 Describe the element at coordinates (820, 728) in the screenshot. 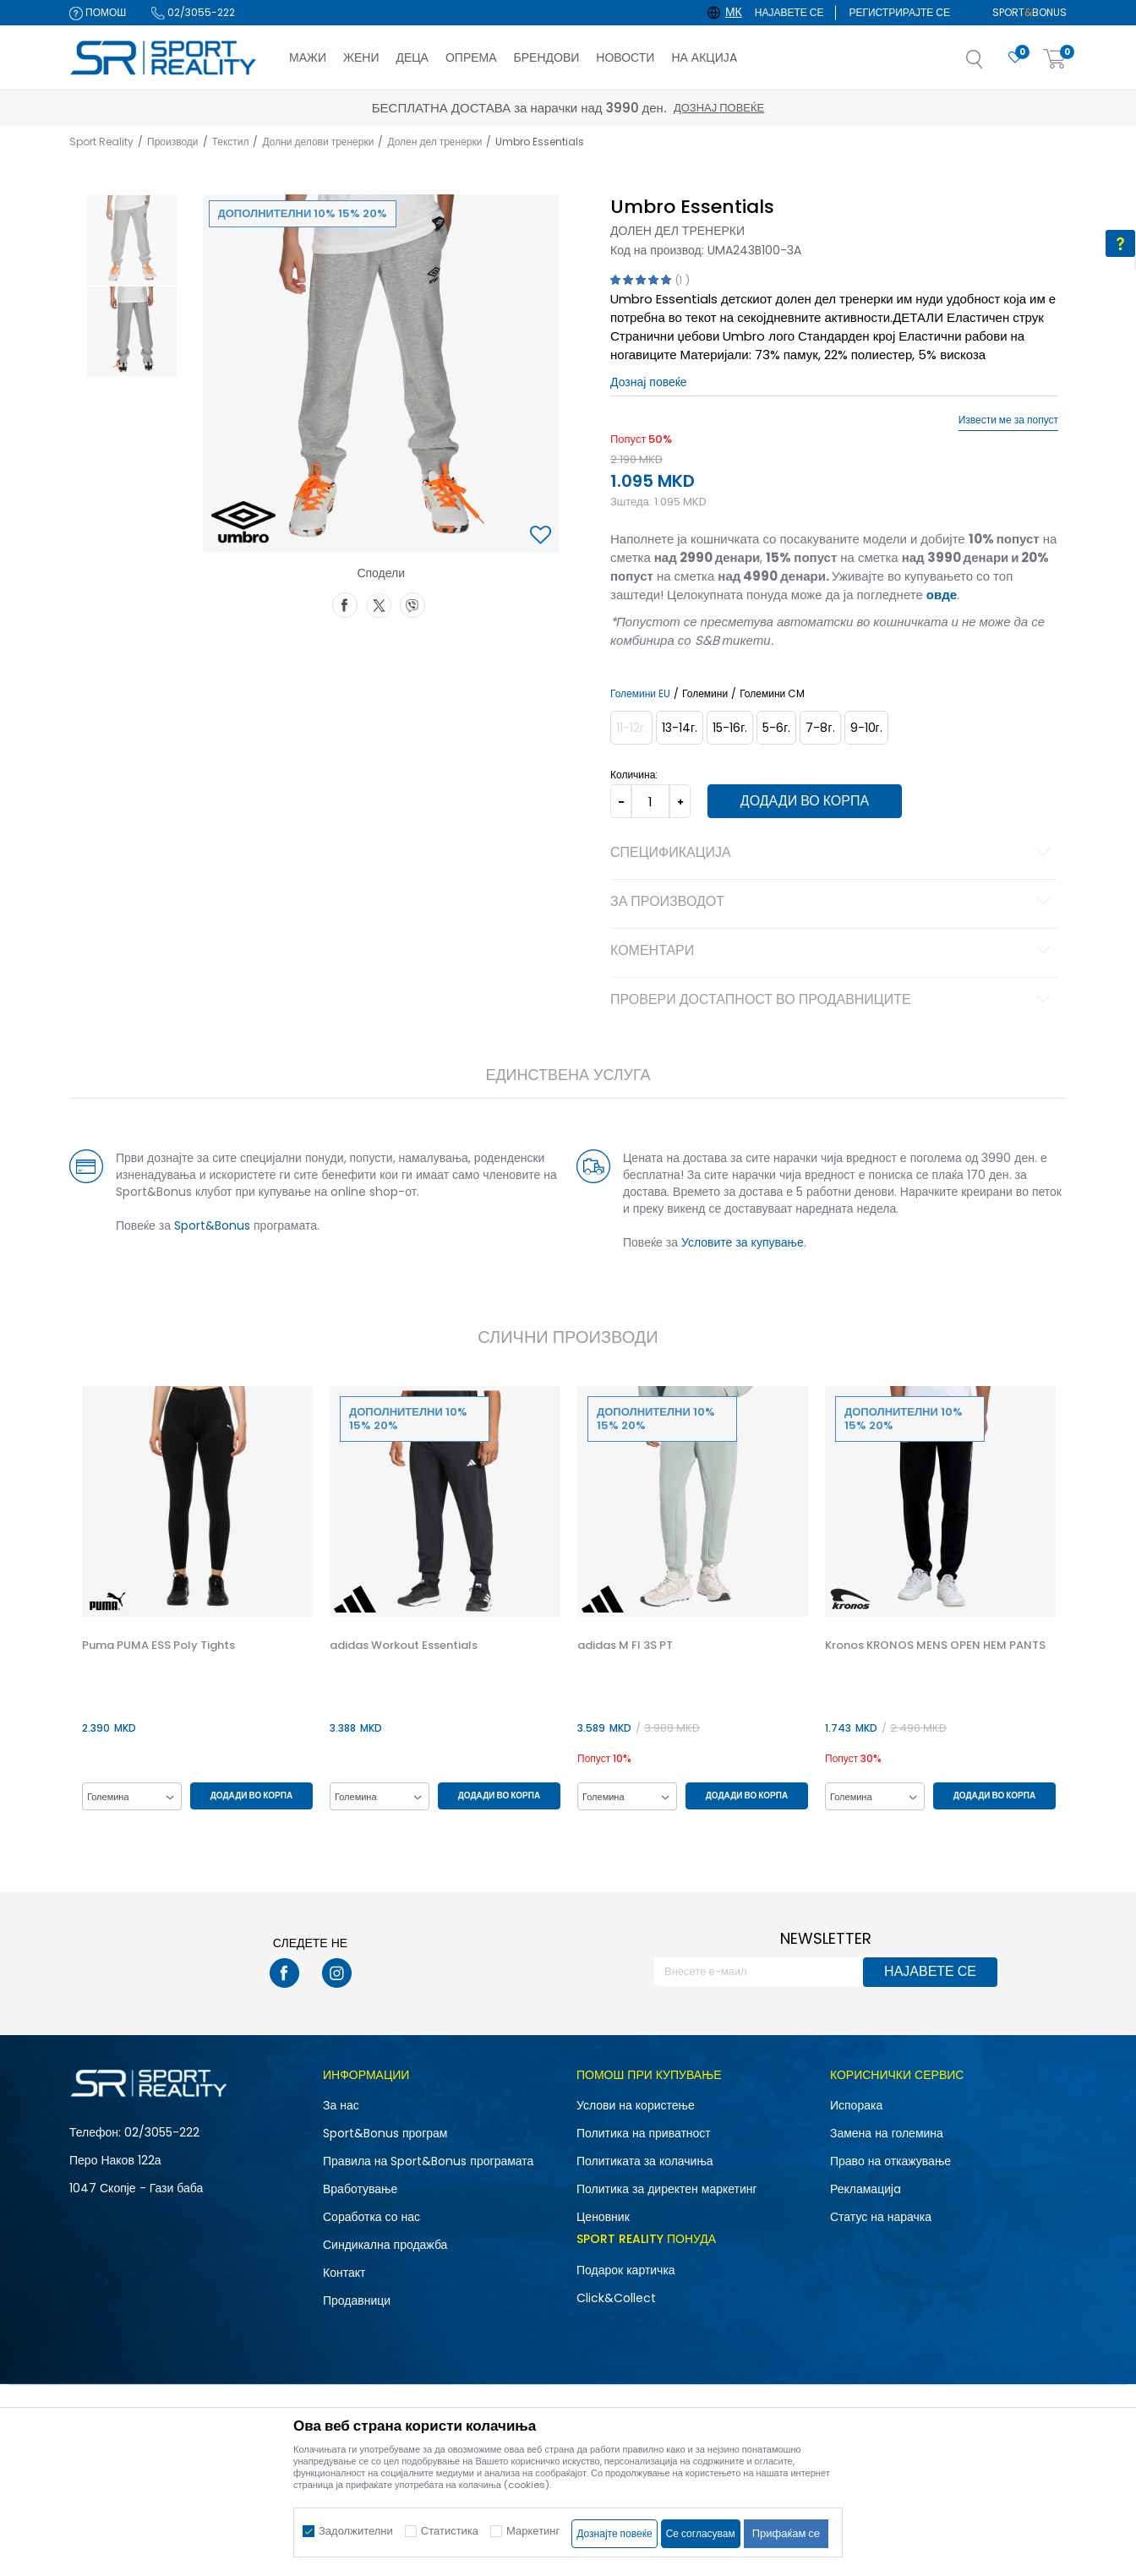

I see `[Големина: 7-8<br />Големина EU: 7-8г.<br />]` at that location.